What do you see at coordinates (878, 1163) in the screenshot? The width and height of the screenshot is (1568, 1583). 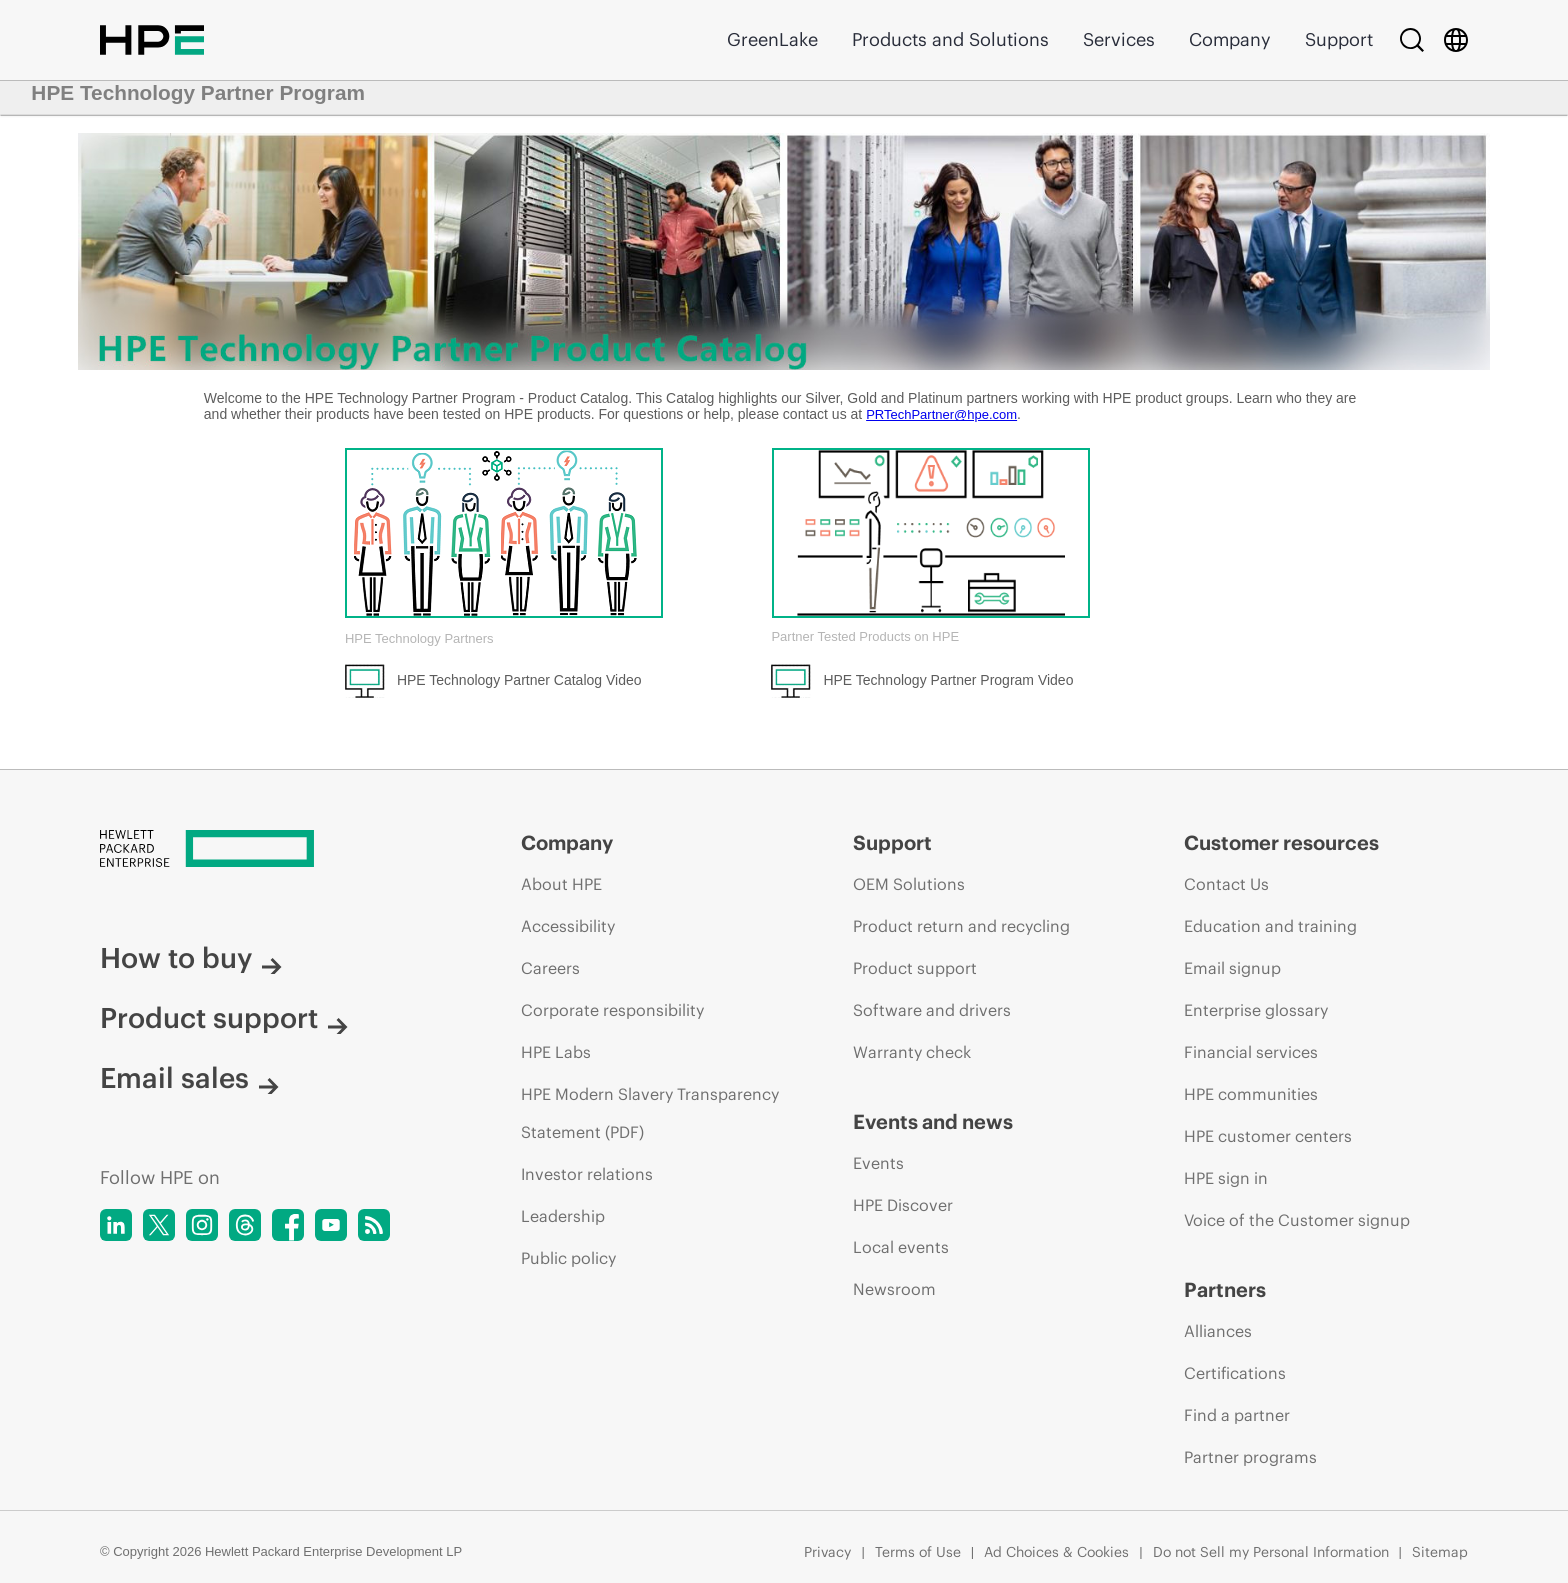 I see `Events` at bounding box center [878, 1163].